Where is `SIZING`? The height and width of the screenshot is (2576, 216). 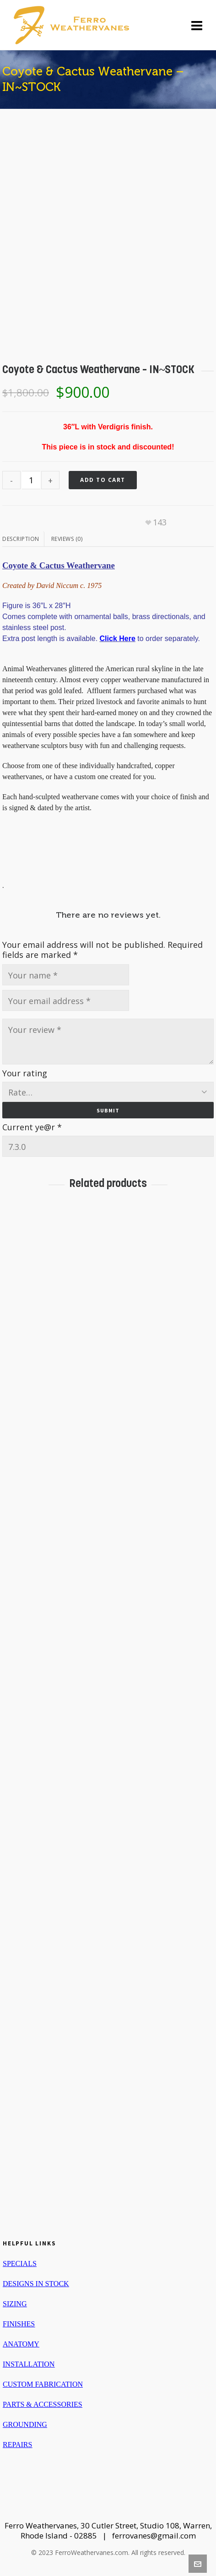
SIZING is located at coordinates (15, 2304).